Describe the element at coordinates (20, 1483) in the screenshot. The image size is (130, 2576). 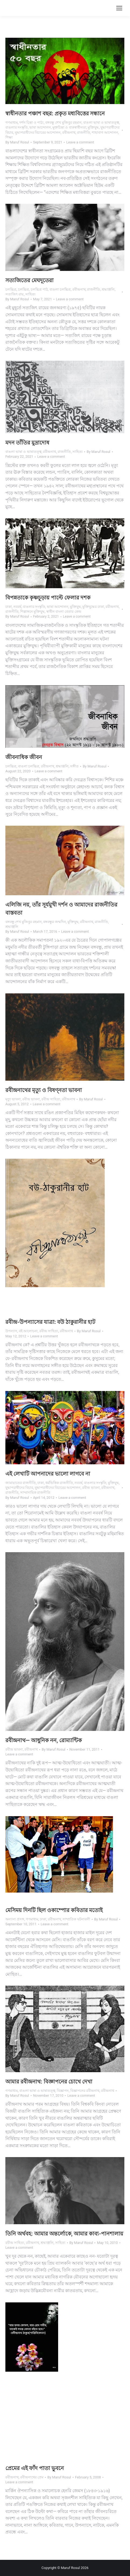
I see `জামায়াতের রাজনীতি` at that location.